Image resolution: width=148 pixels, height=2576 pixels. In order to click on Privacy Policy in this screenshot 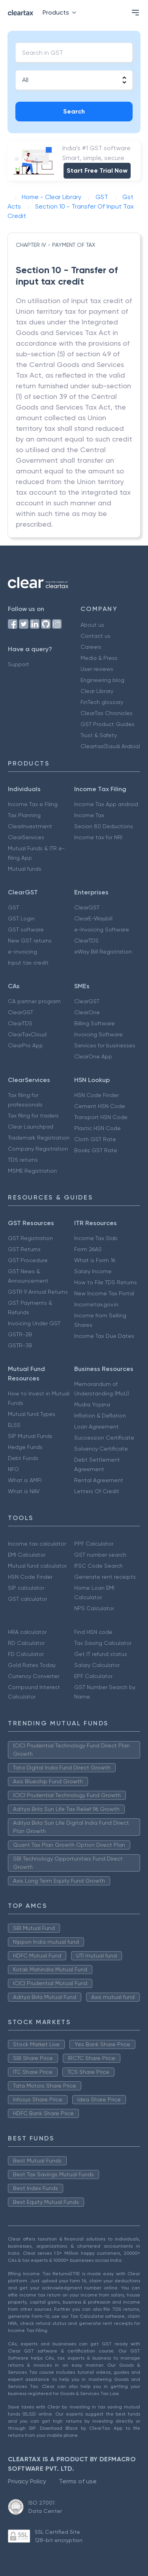, I will do `click(27, 2481)`.